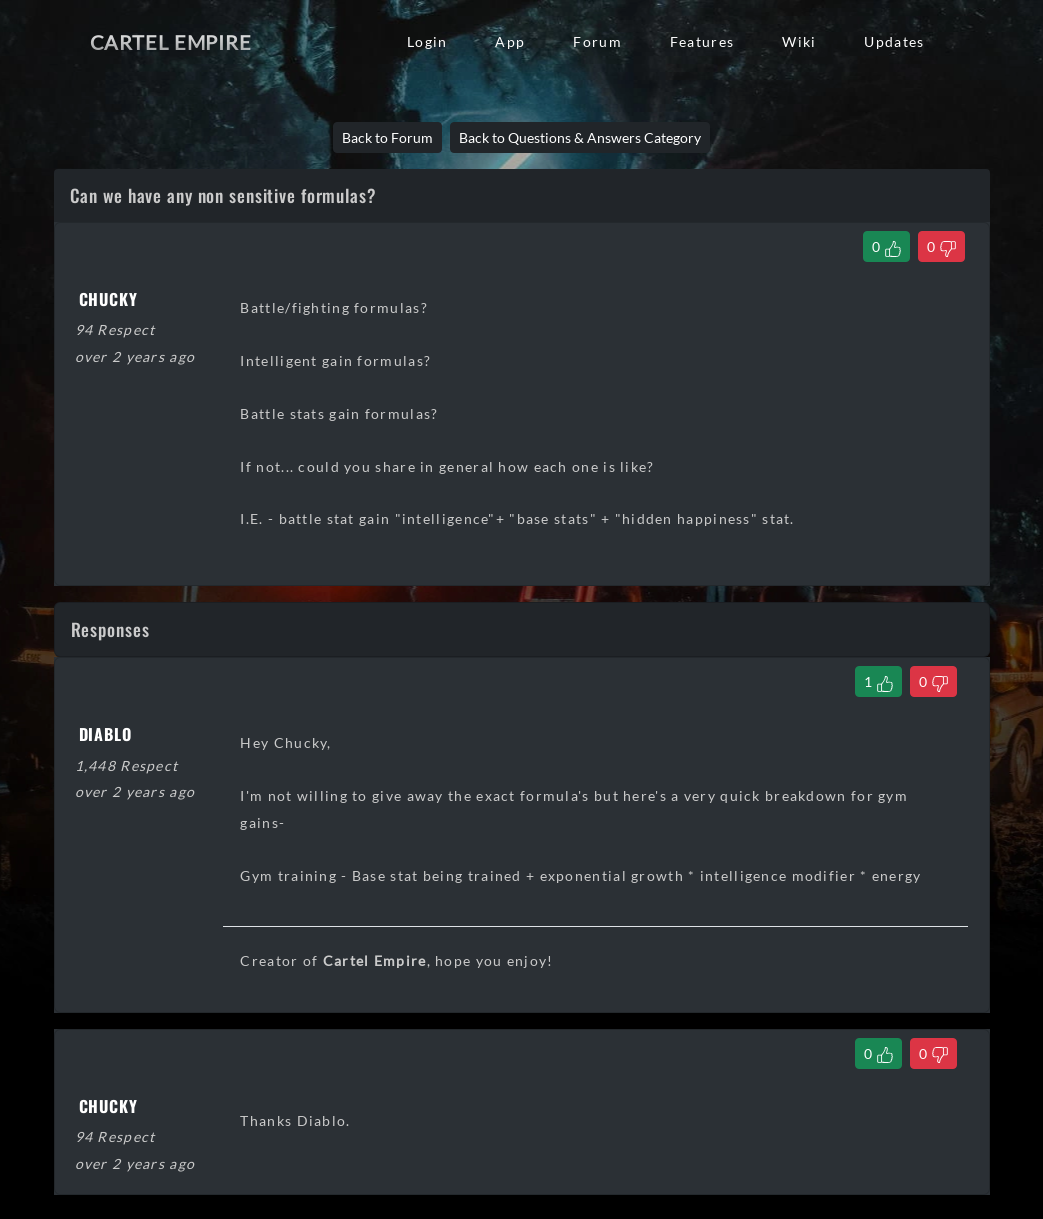 The height and width of the screenshot is (1219, 1043). Describe the element at coordinates (933, 681) in the screenshot. I see `[Dislike Comment]` at that location.